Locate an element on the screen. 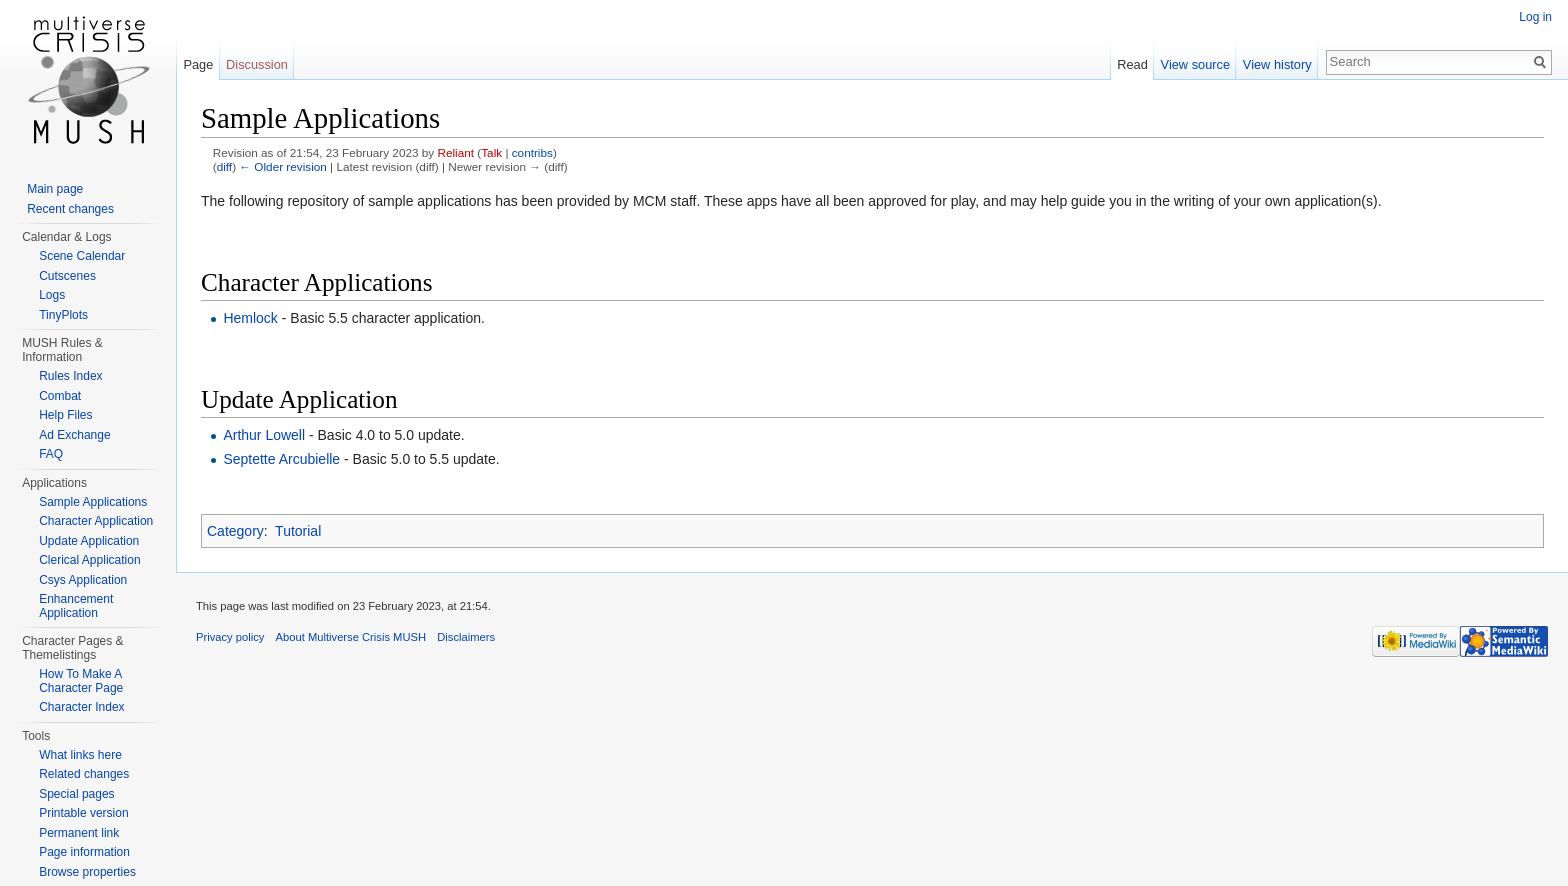 This screenshot has height=886, width=1568. Logs is located at coordinates (52, 295).